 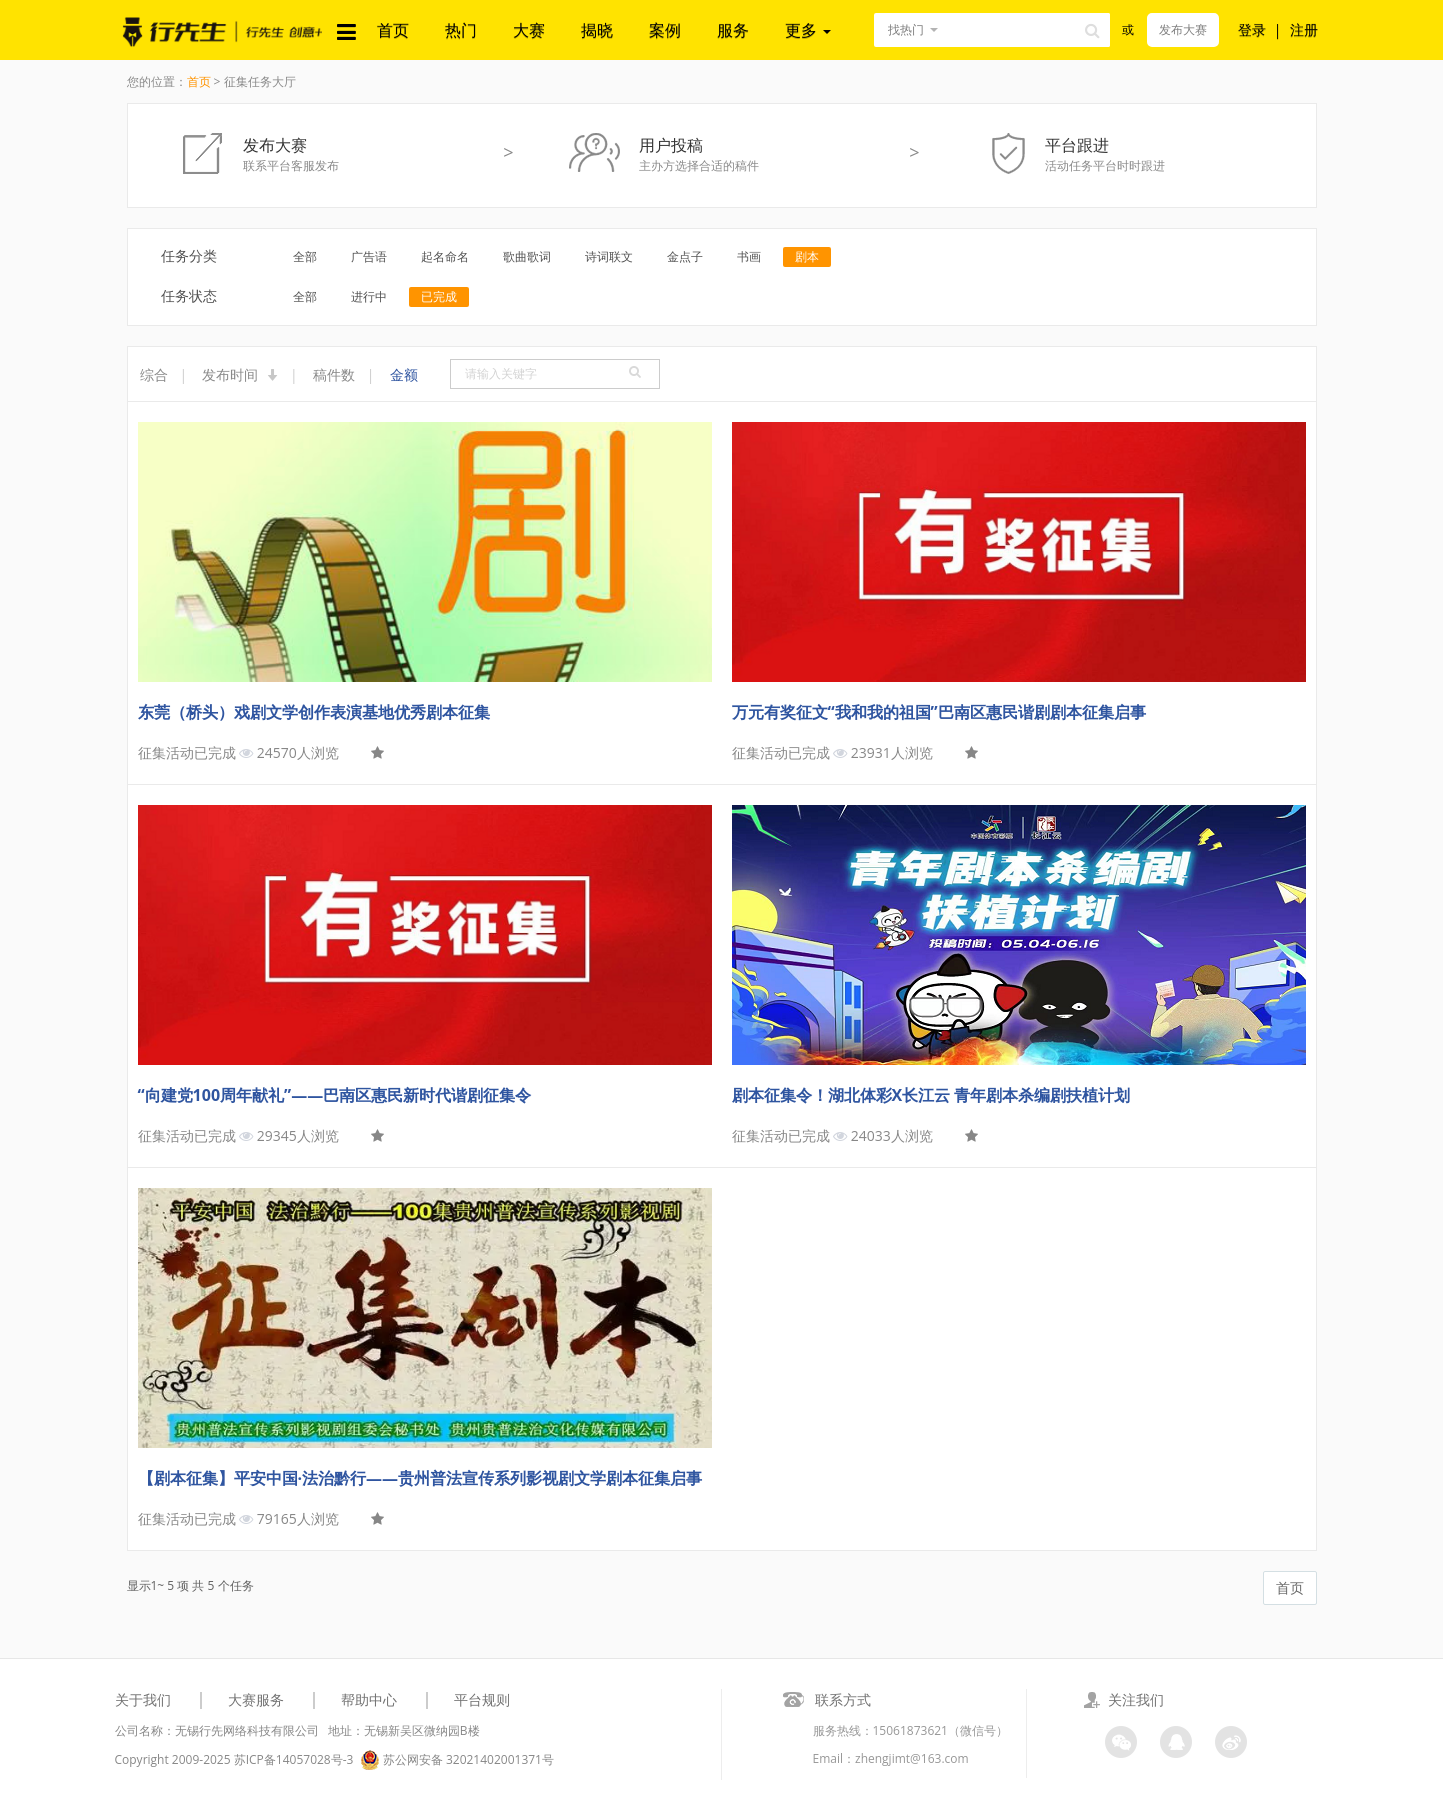 I want to click on 登录, so click(x=1252, y=29).